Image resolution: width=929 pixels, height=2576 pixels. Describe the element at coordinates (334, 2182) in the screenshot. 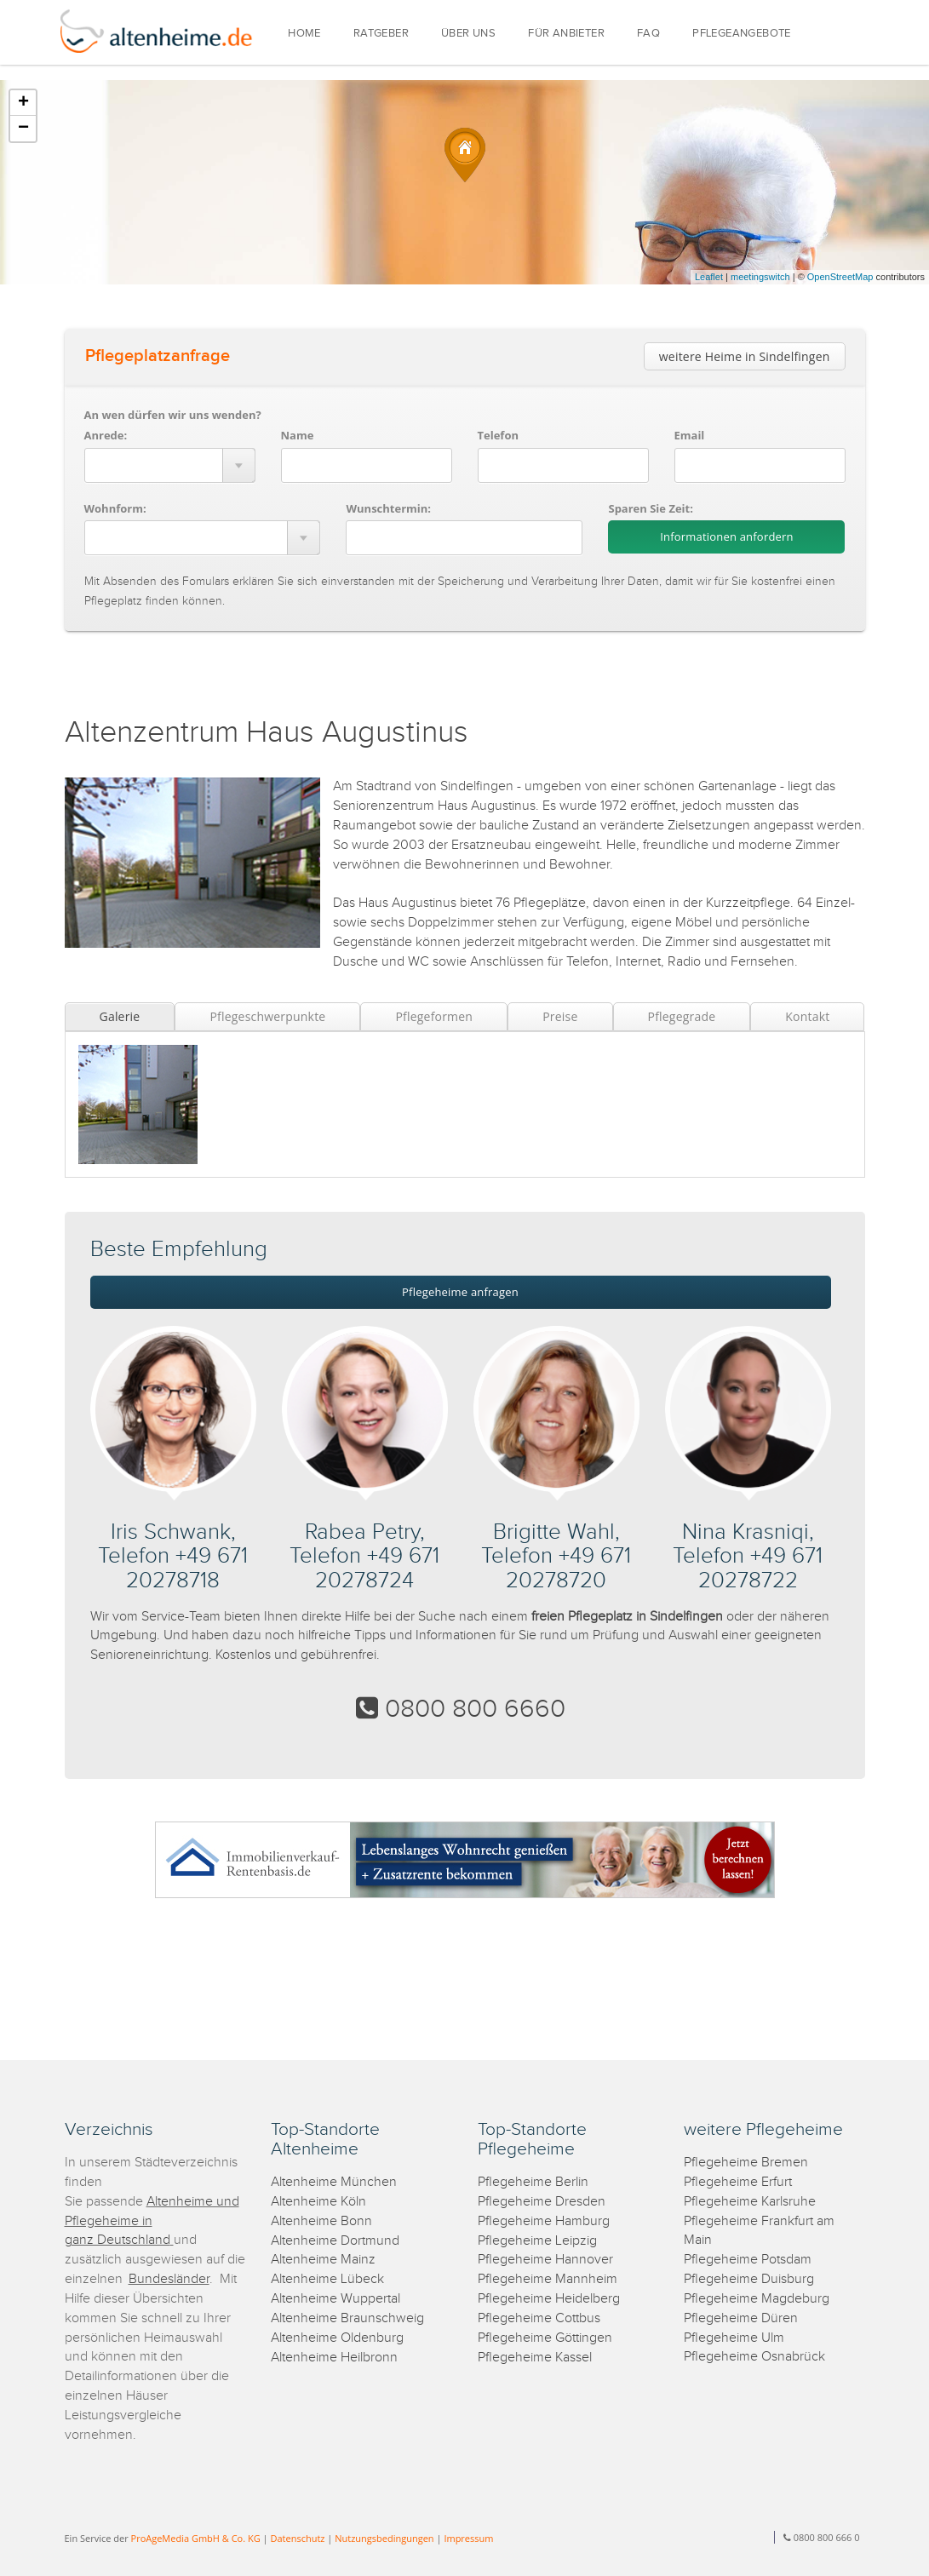

I see `Altenheime München` at that location.